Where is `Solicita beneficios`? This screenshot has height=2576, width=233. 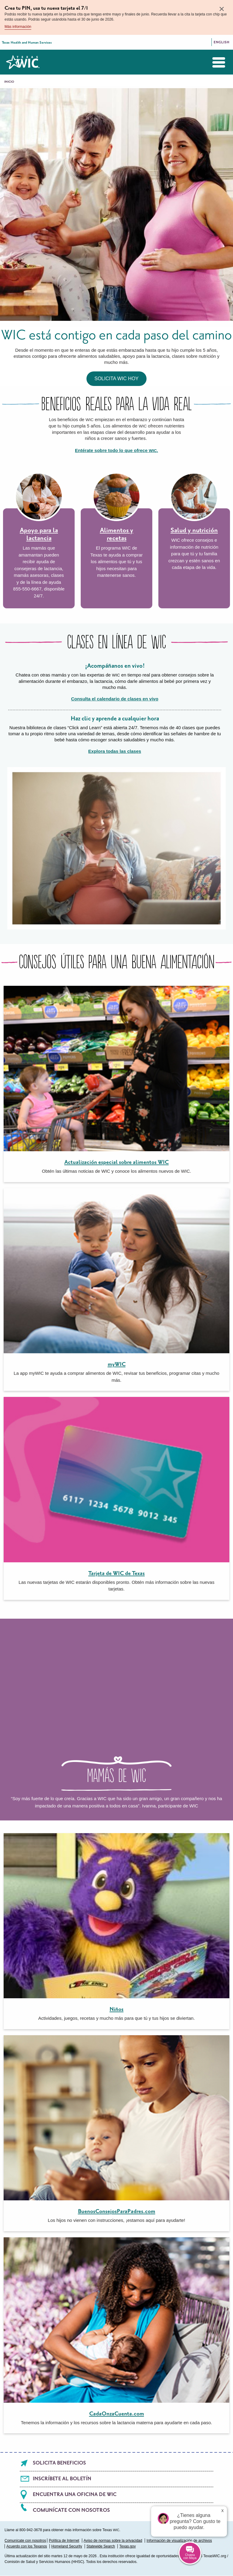
Solicita beneficios is located at coordinates (59, 2463).